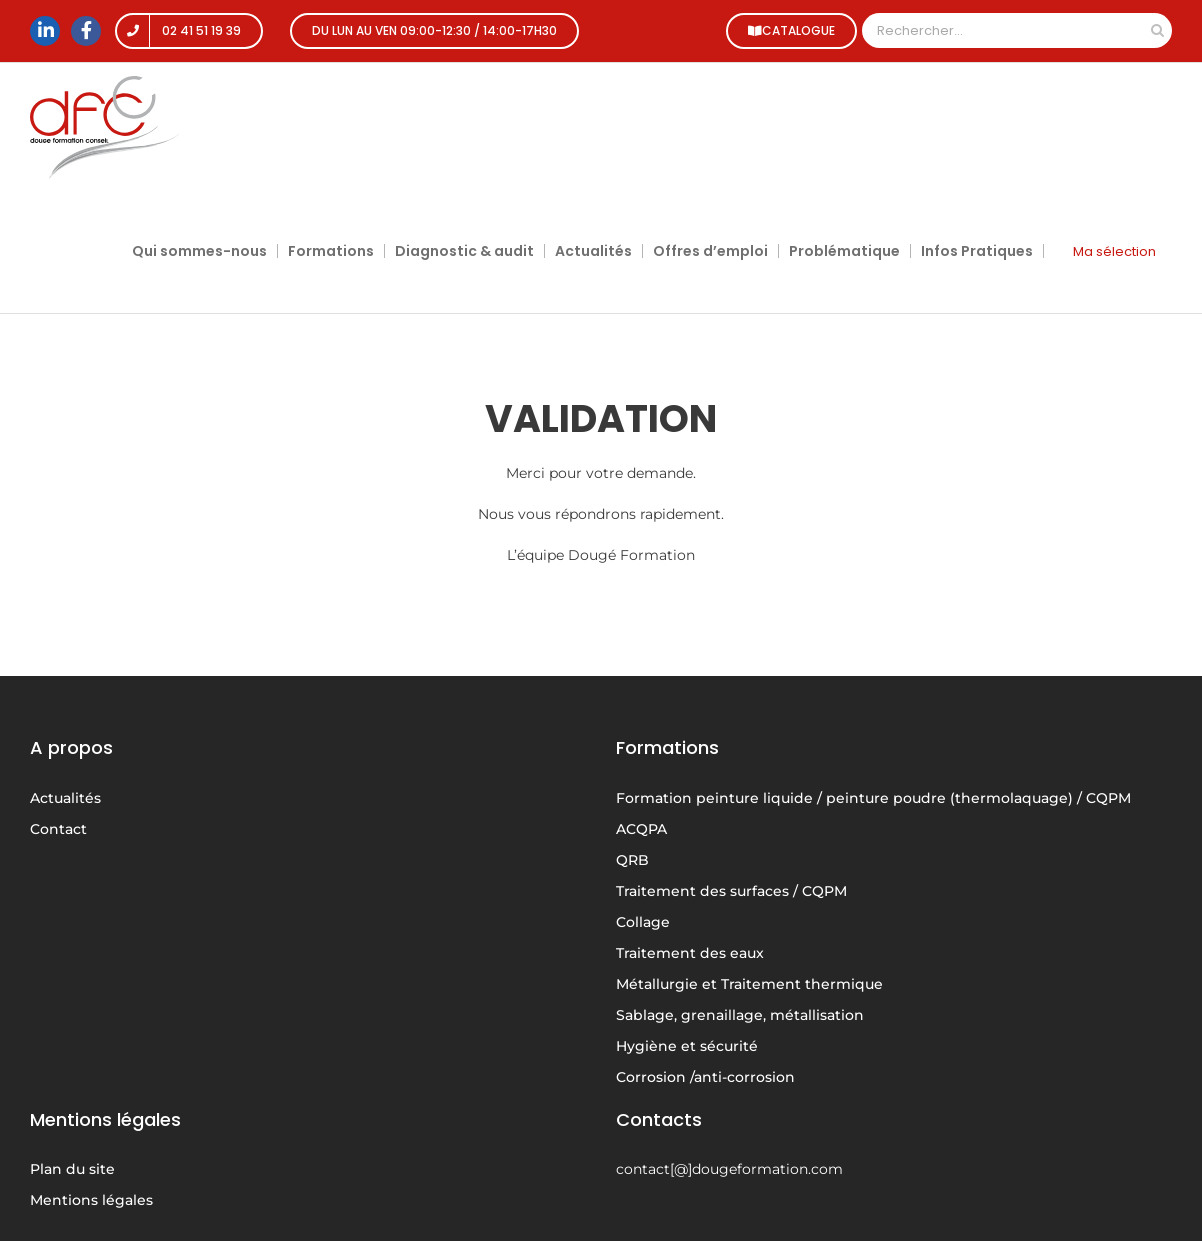 The width and height of the screenshot is (1202, 1241). I want to click on Collage, so click(643, 922).